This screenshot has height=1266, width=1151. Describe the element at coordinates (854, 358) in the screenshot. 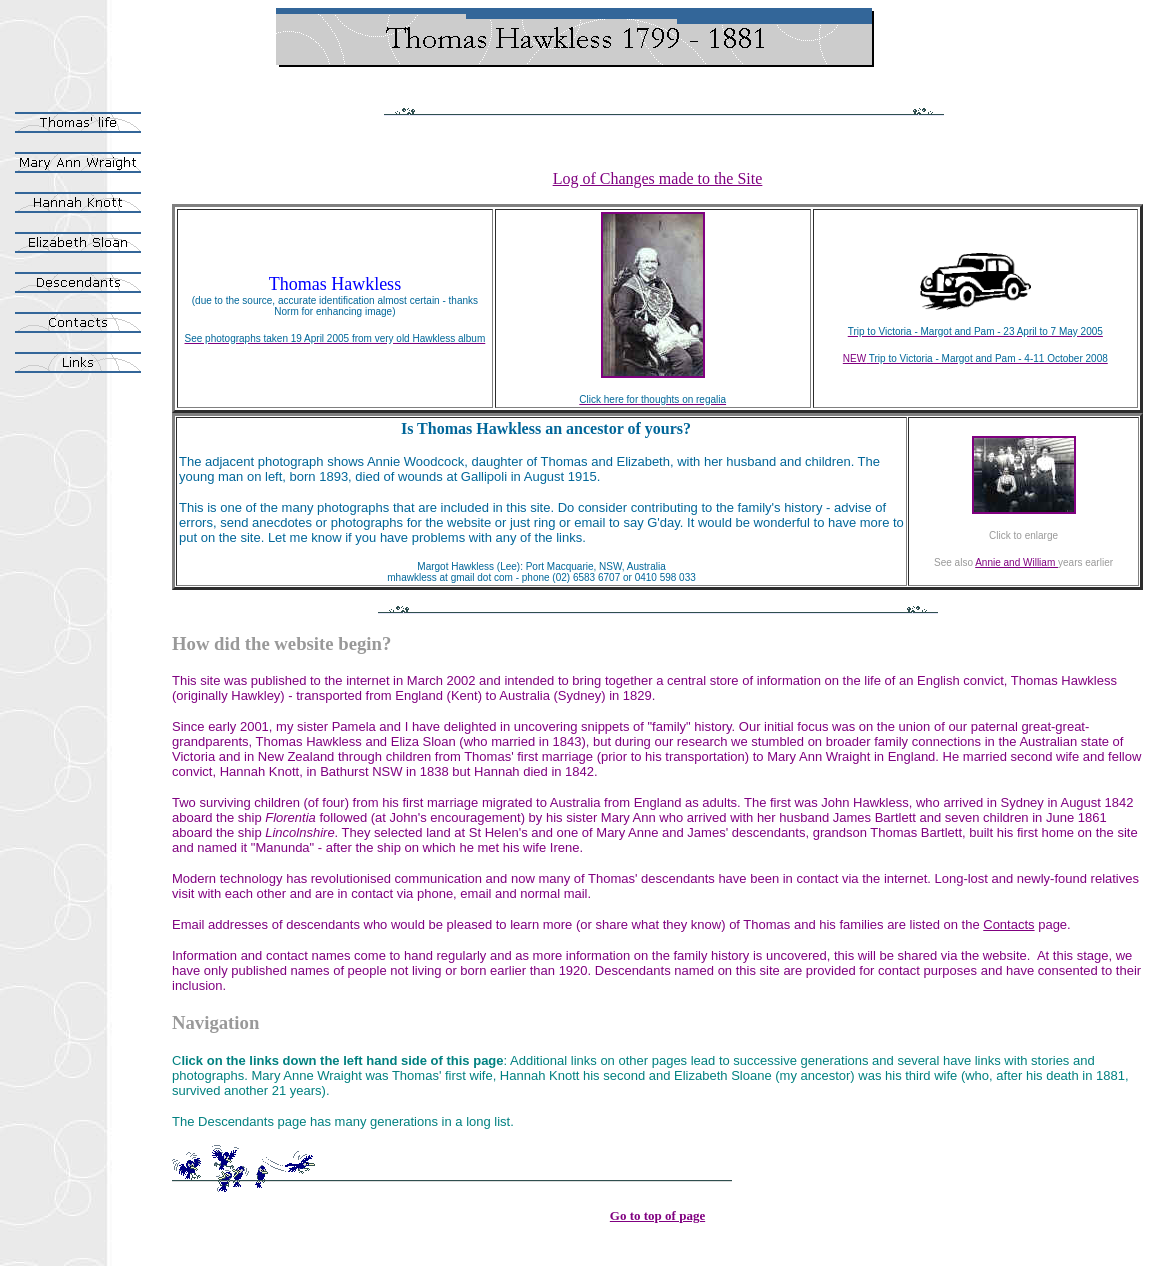

I see `NEW` at that location.